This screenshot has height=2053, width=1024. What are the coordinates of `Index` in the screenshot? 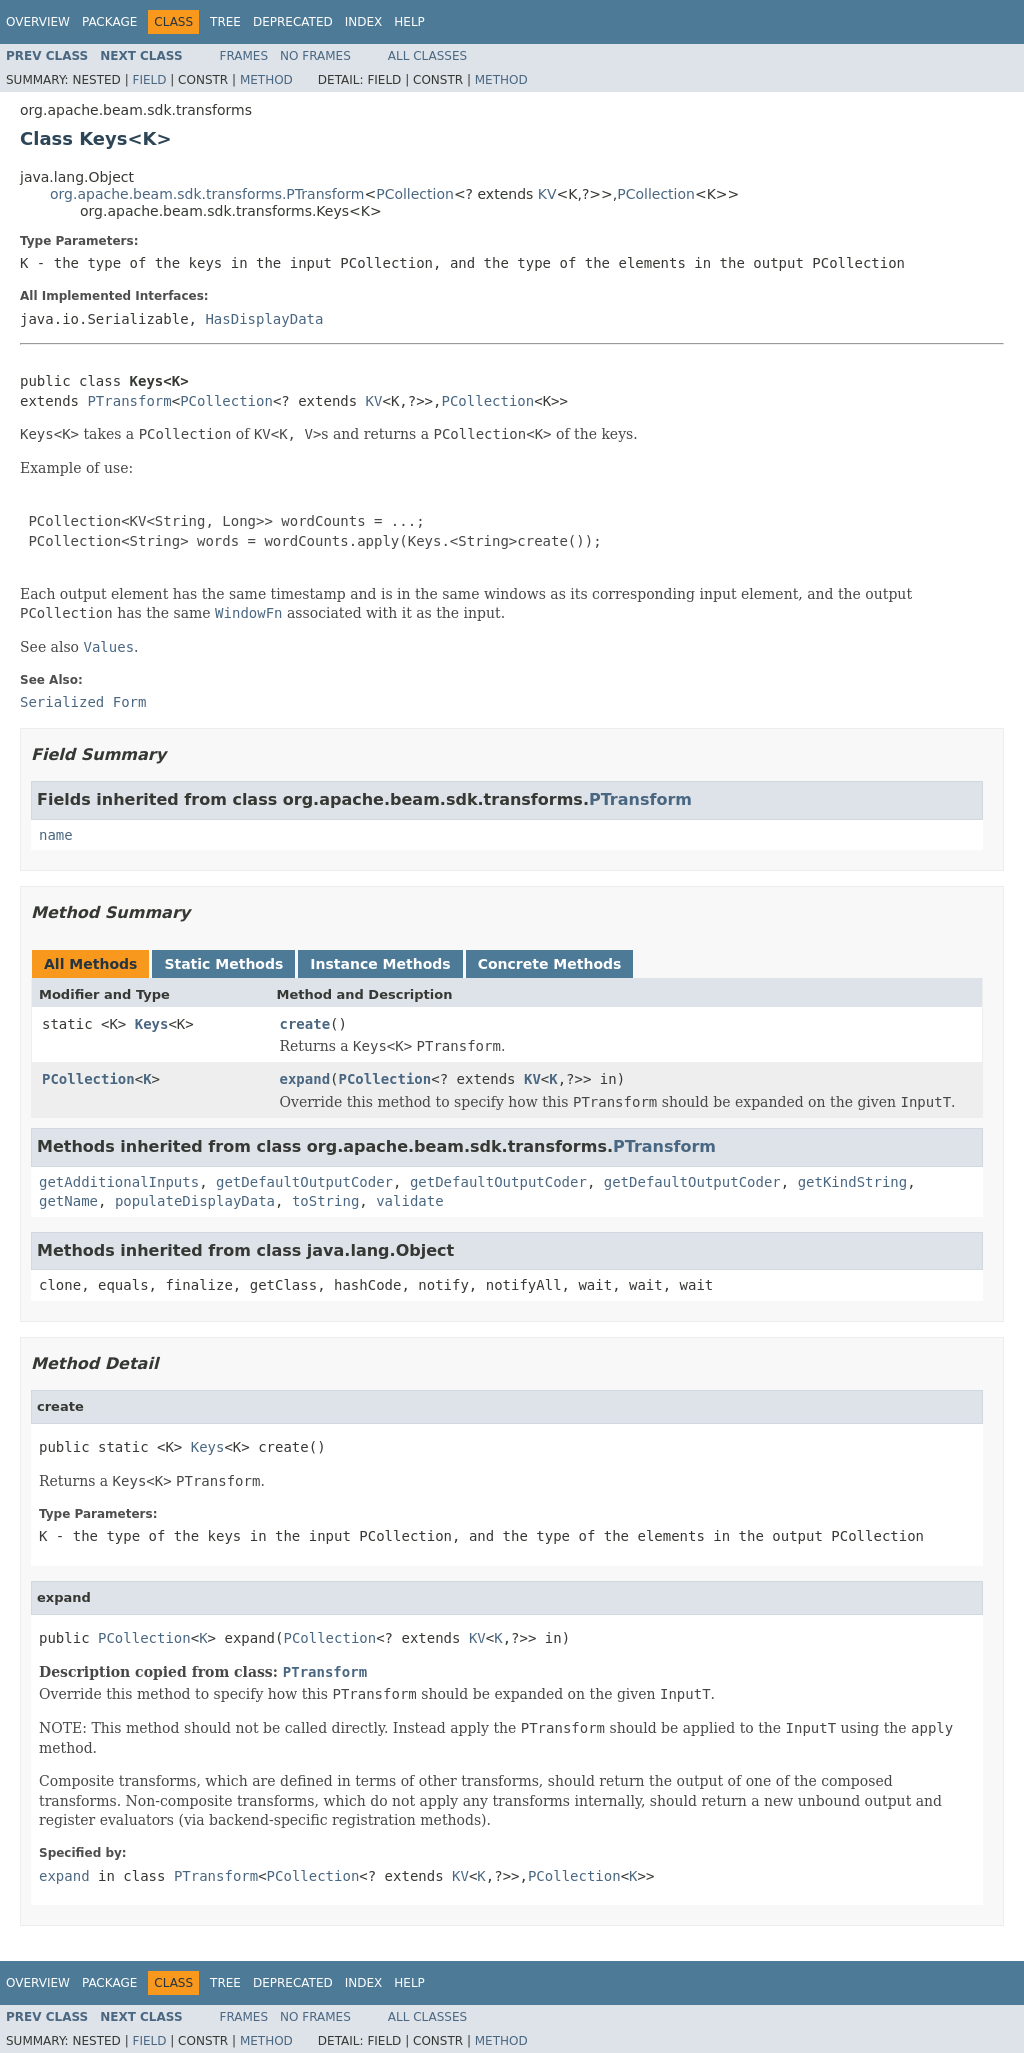 It's located at (364, 22).